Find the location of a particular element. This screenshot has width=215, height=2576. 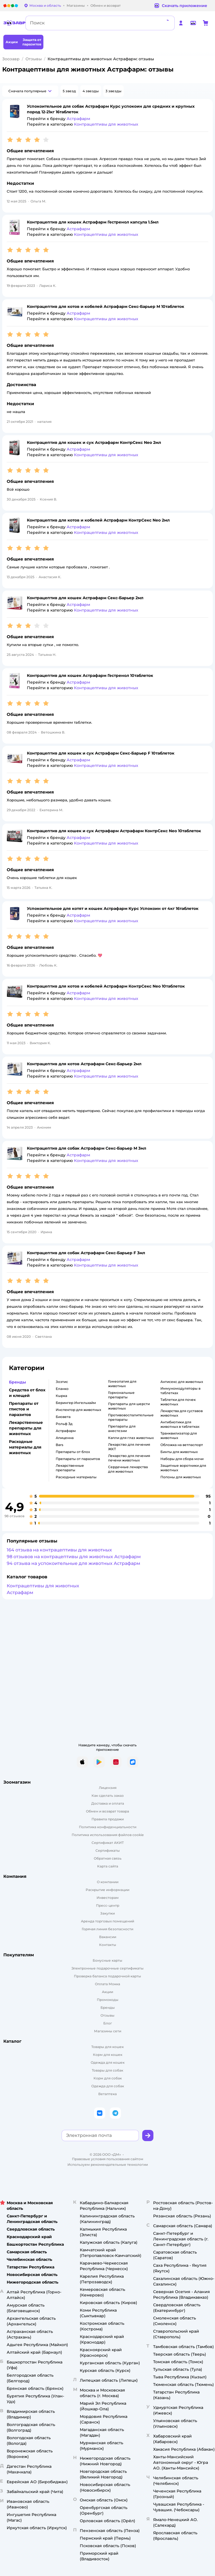

Bars is located at coordinates (59, 1445).